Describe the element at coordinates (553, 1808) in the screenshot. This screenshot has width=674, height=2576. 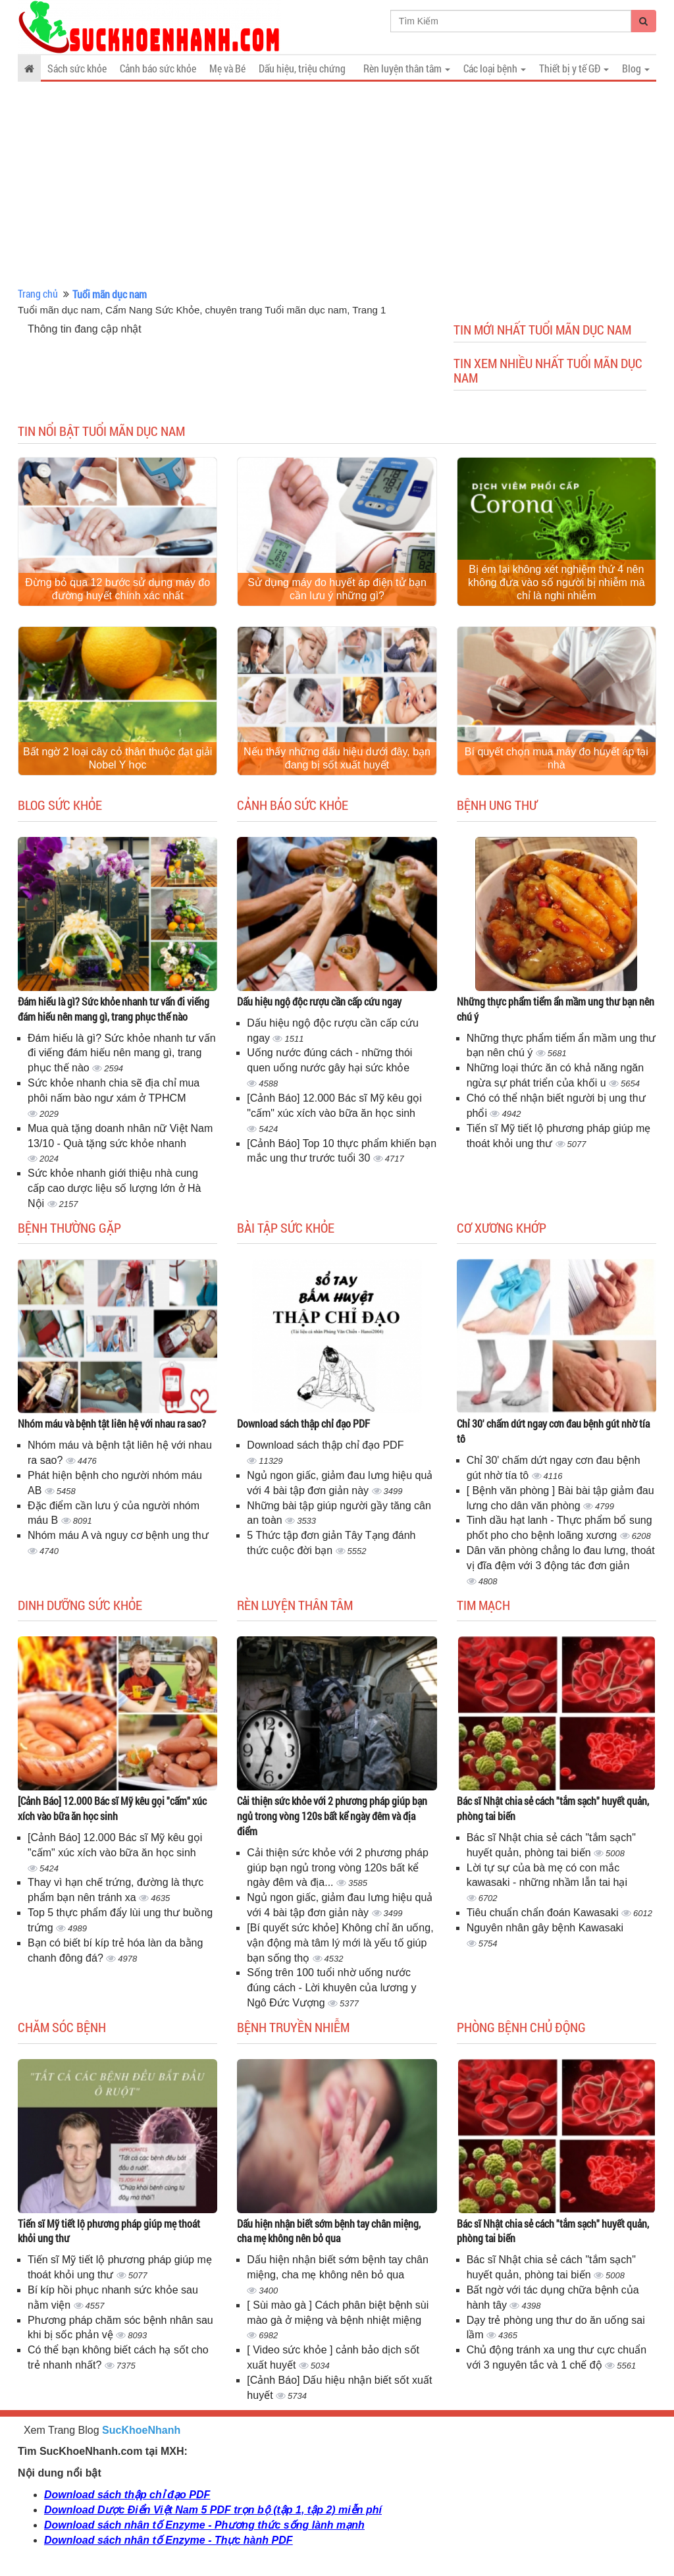
I see `Bác sĩ Nhật chia sẻ cách "tắm sạch" huyết quản, phòng tai biến` at that location.